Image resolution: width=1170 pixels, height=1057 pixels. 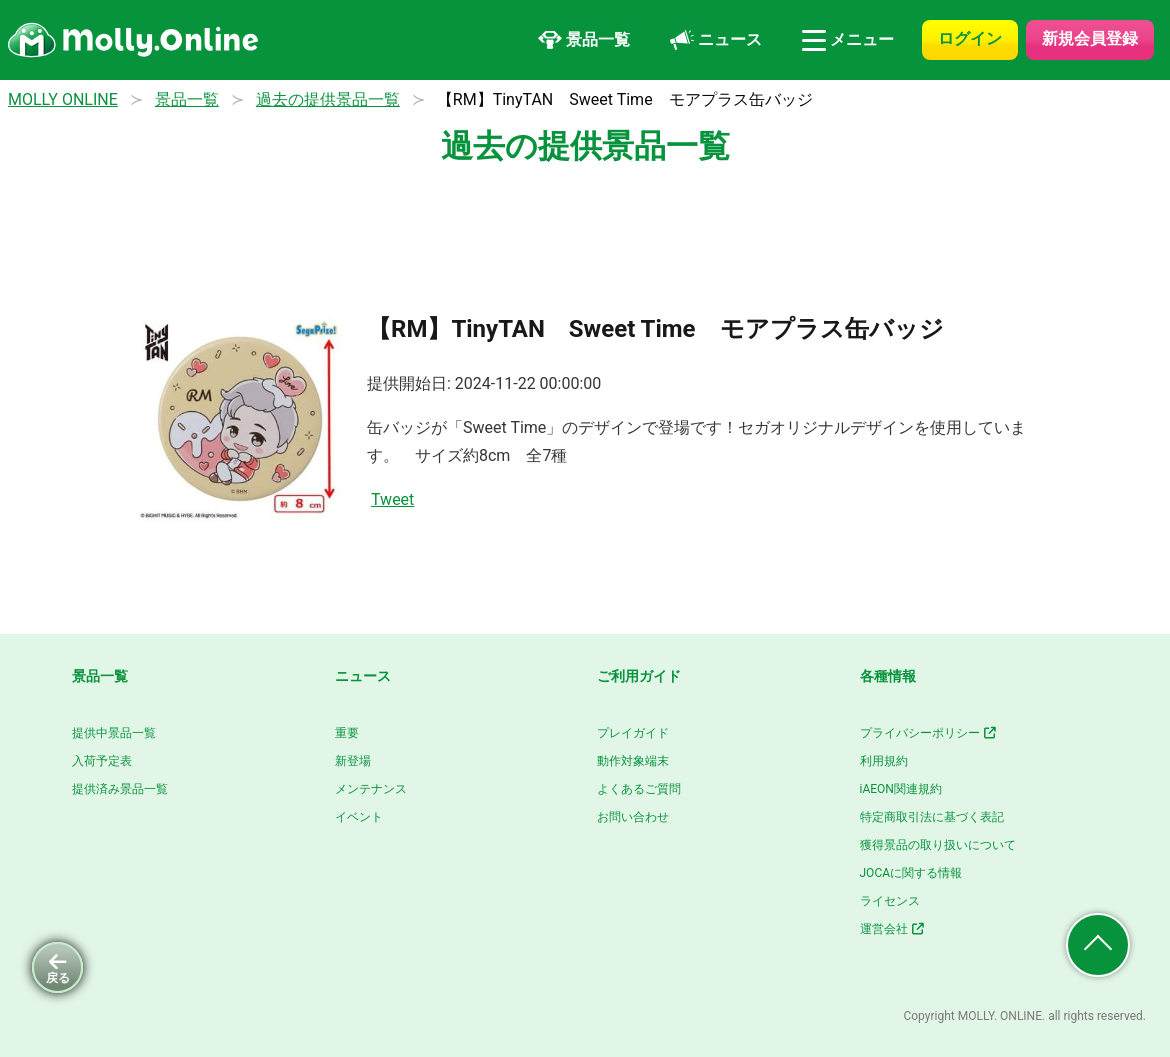 I want to click on 重要, so click(x=347, y=733).